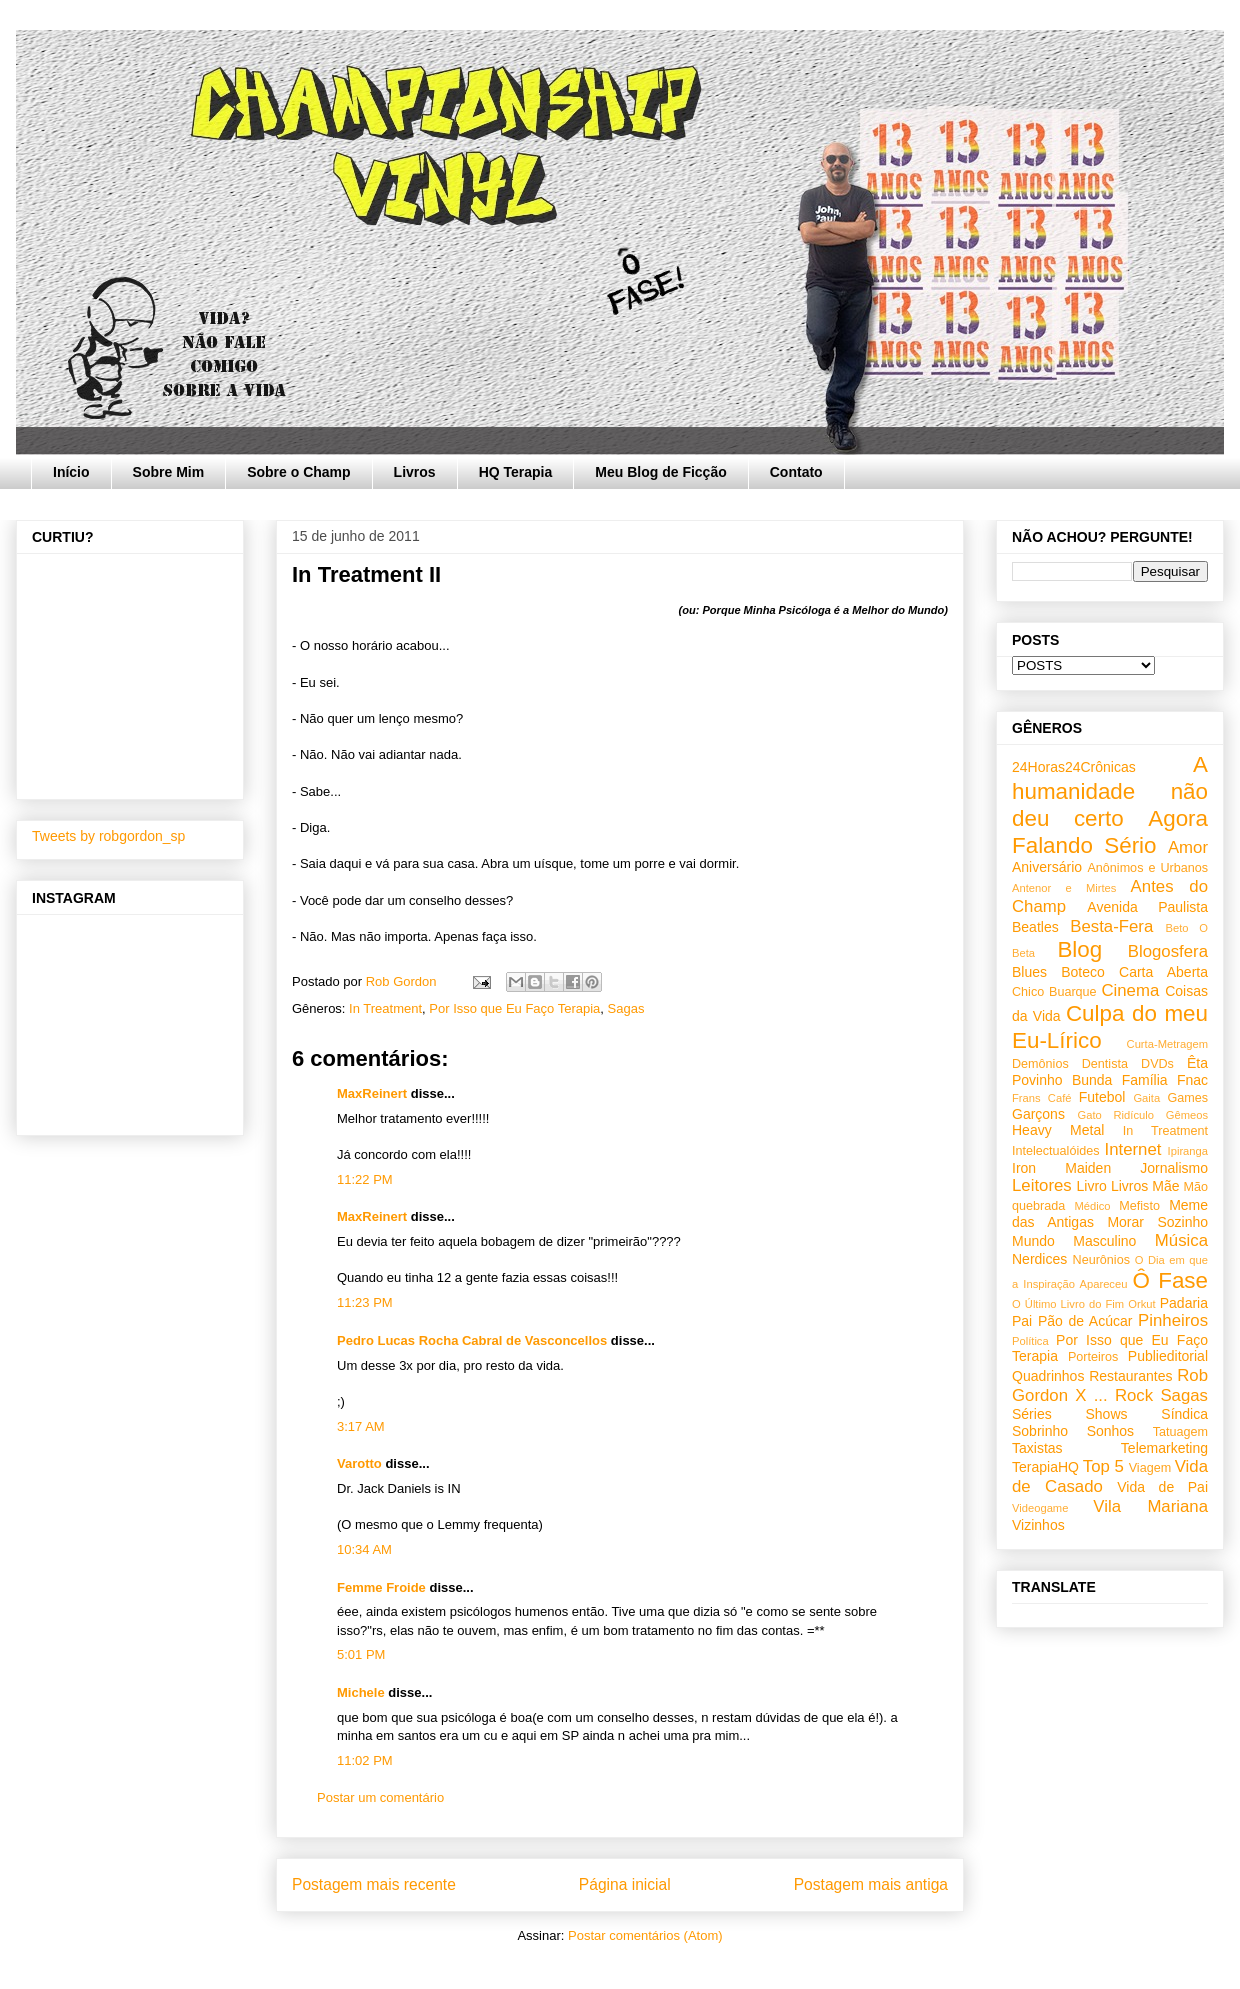  What do you see at coordinates (1147, 868) in the screenshot?
I see `Anônimos e Urbanos` at bounding box center [1147, 868].